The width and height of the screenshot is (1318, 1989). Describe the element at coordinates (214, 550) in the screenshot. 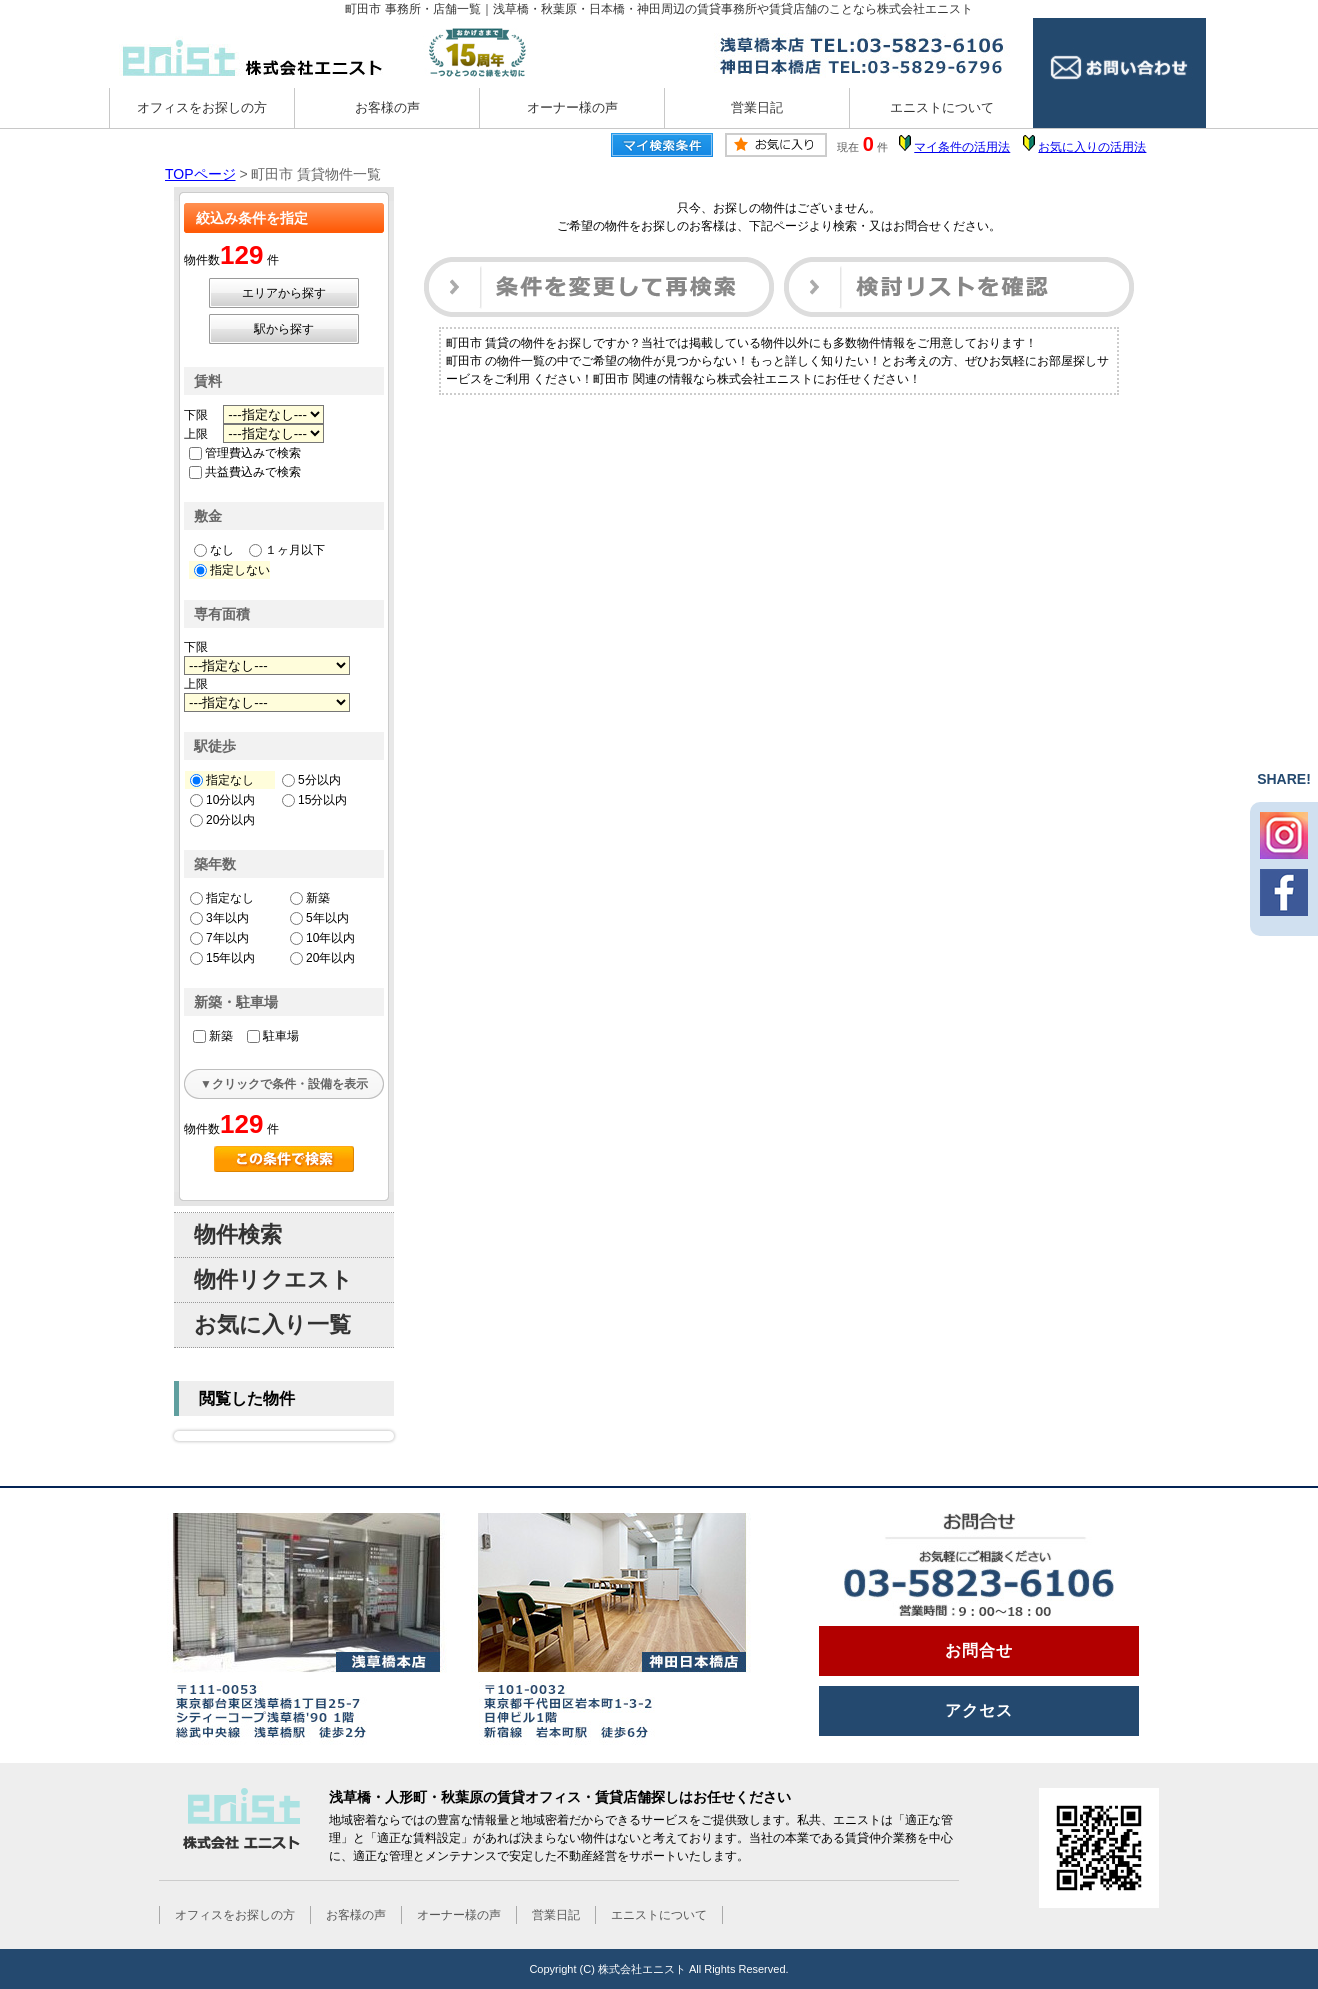

I see `なし` at that location.